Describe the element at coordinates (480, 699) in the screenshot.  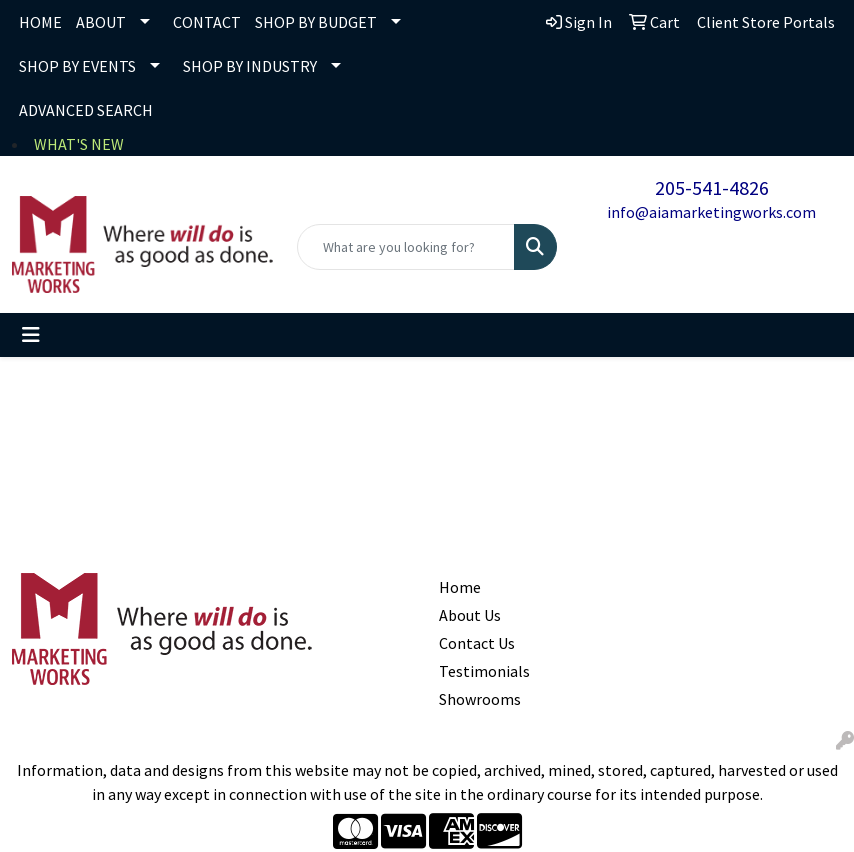
I see `Showrooms` at that location.